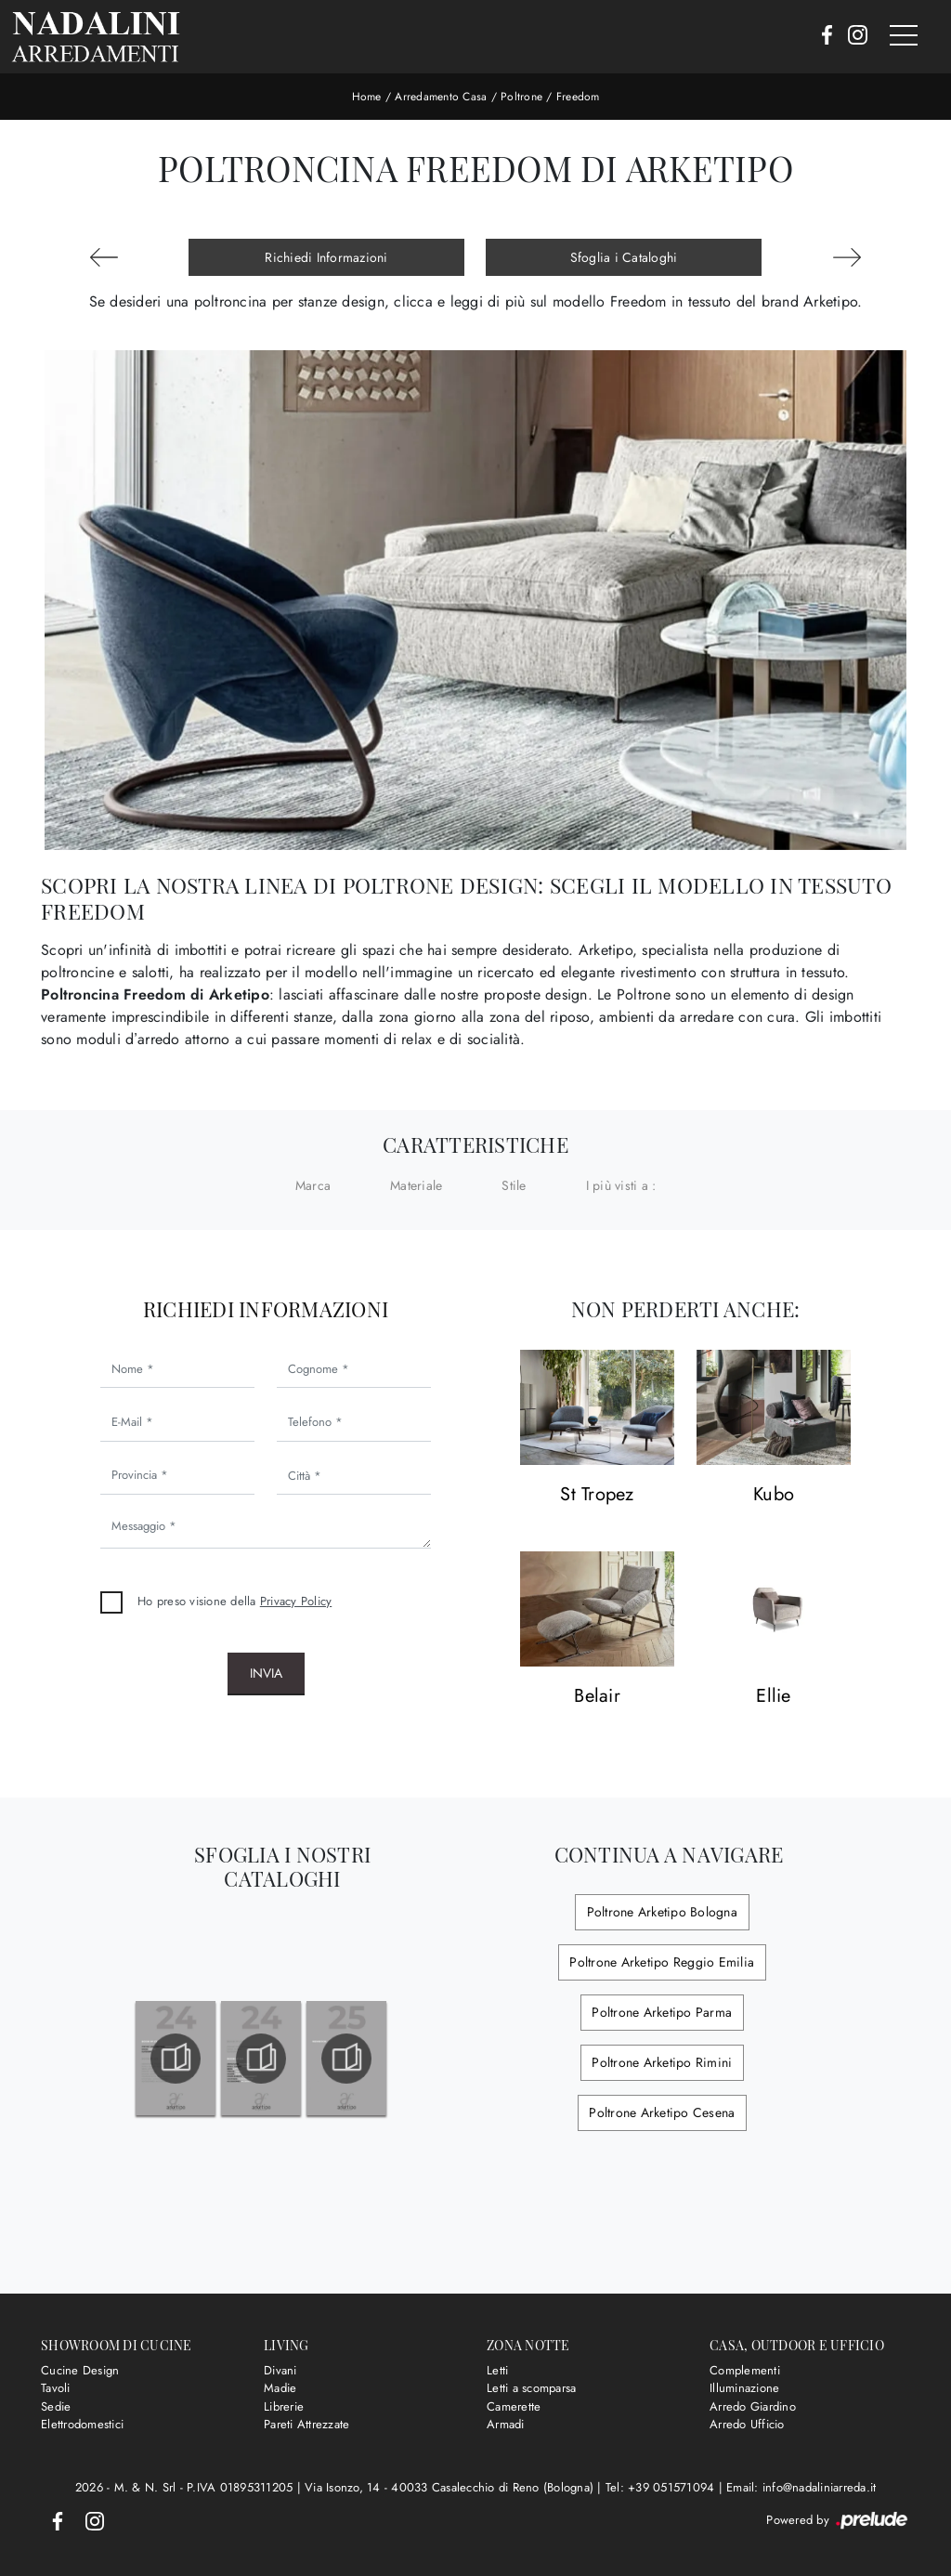 This screenshot has width=951, height=2576. What do you see at coordinates (753, 2406) in the screenshot?
I see `Arredo Giardino` at bounding box center [753, 2406].